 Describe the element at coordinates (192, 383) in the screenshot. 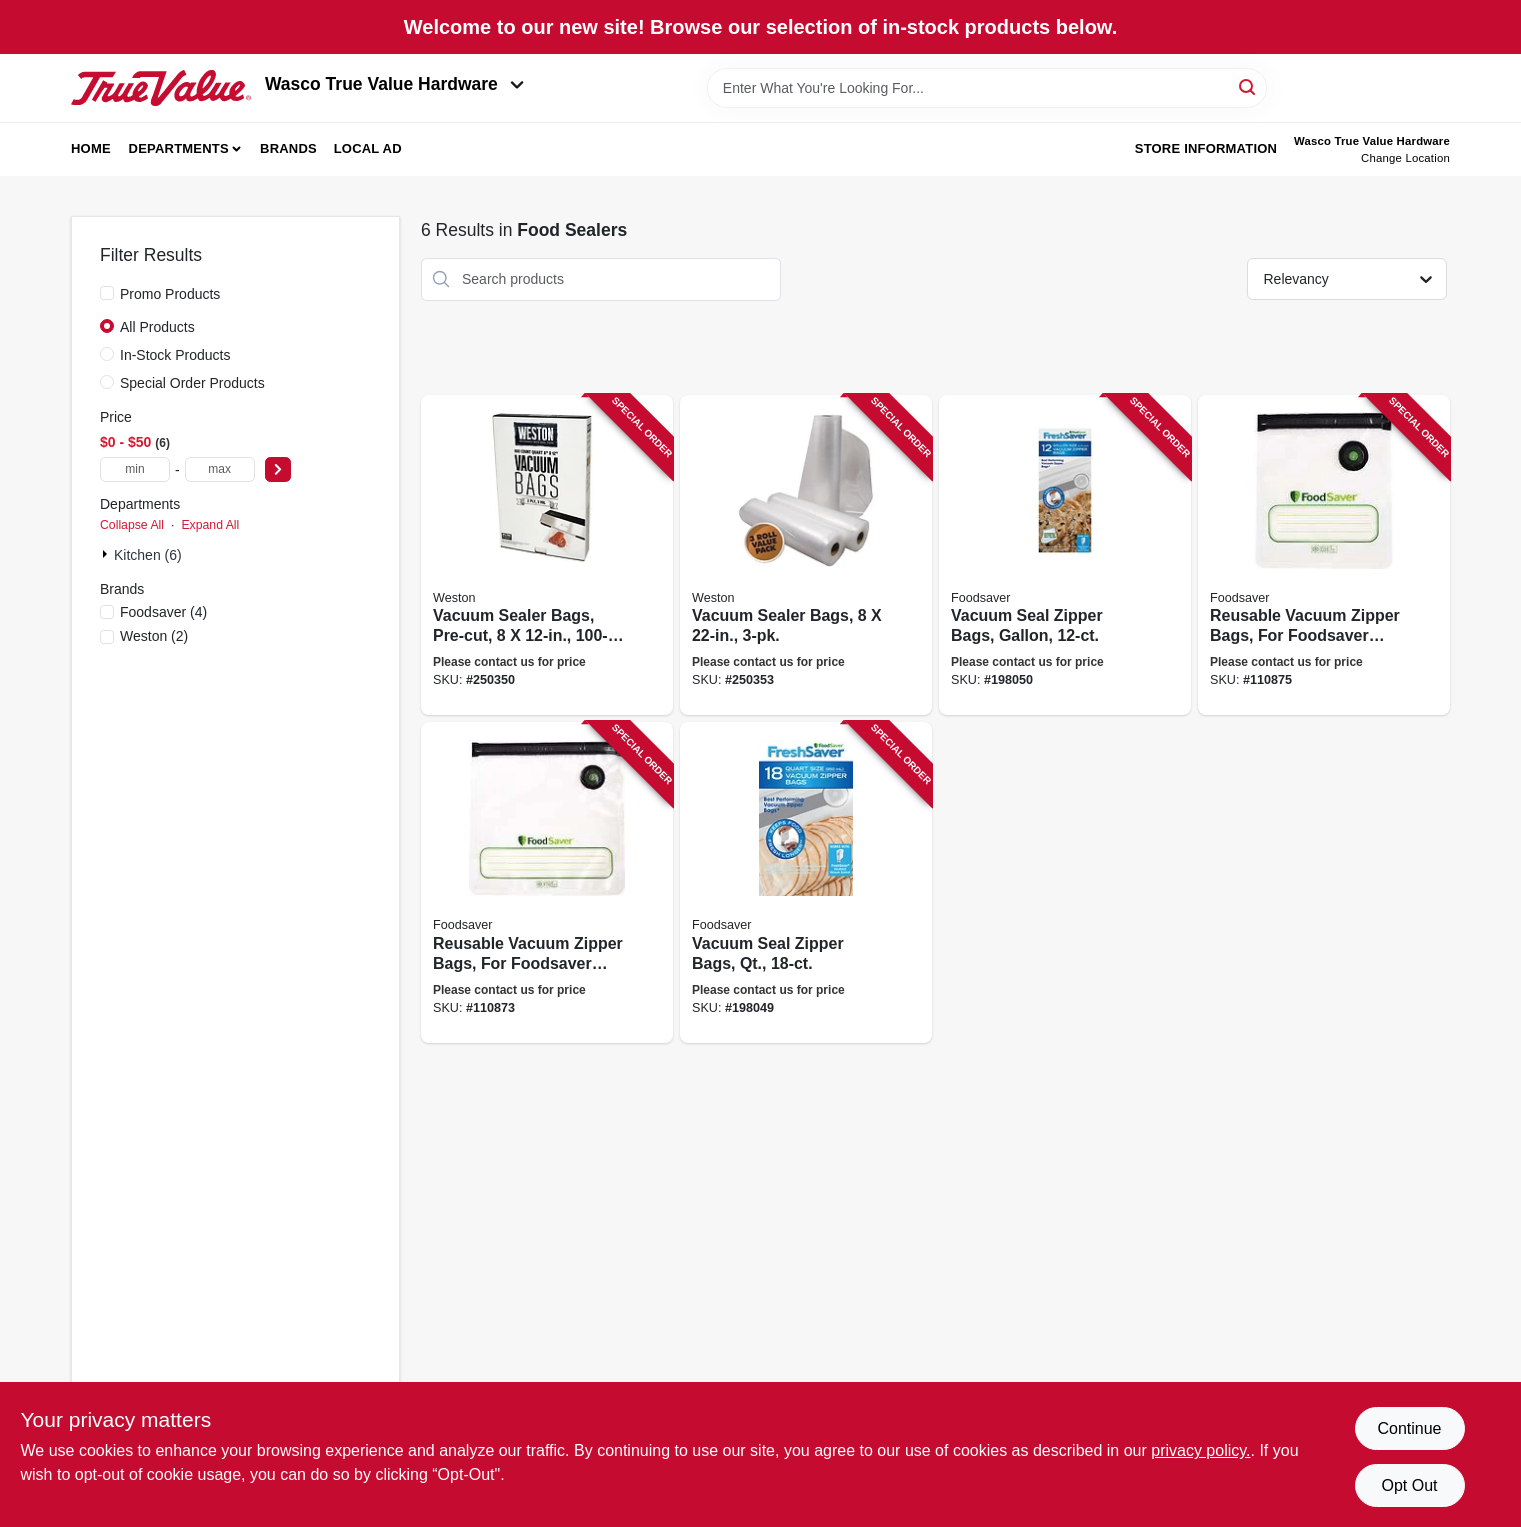

I see `Special Order Products` at that location.